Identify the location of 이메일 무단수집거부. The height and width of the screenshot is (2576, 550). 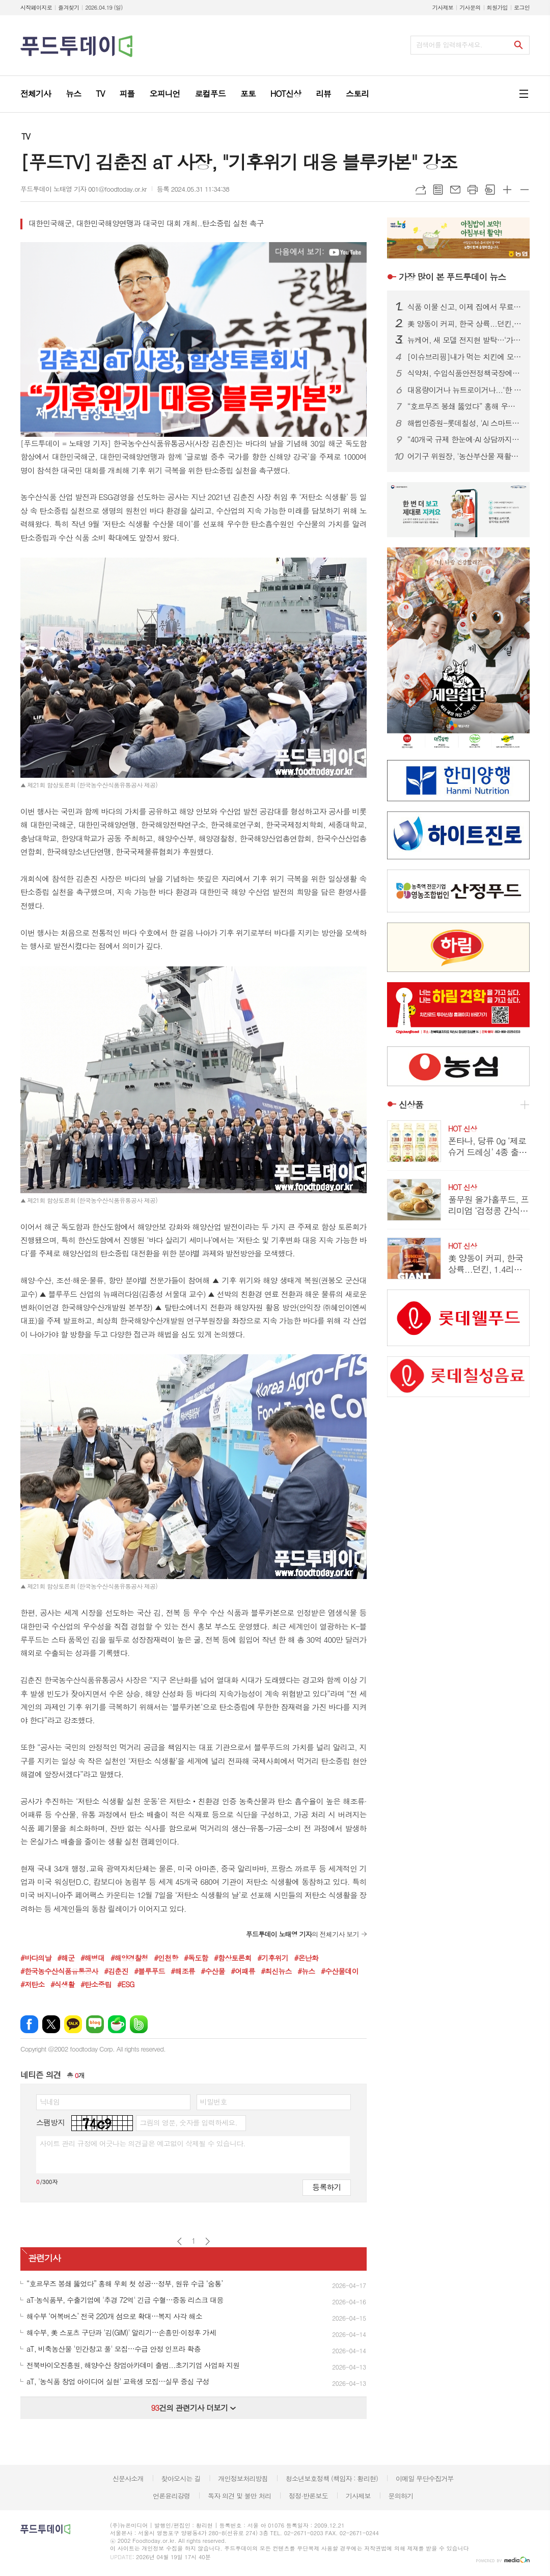
(425, 2478).